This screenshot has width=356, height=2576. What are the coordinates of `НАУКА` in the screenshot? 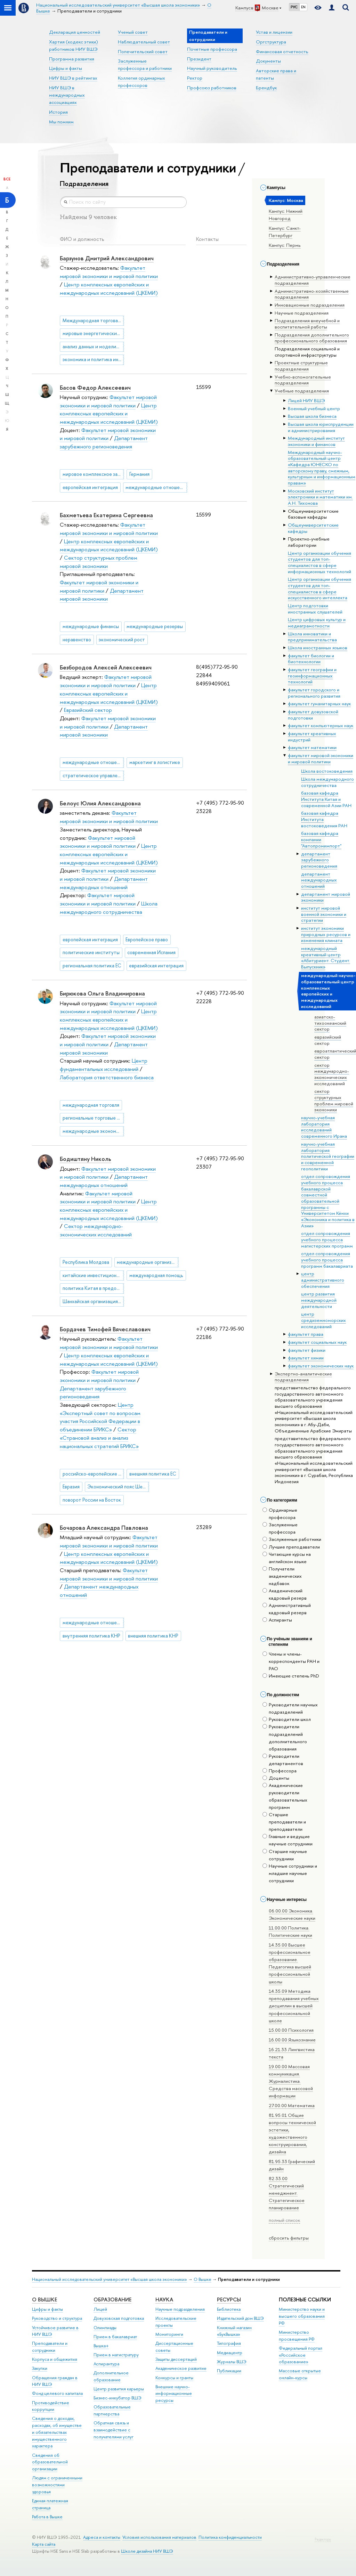 It's located at (164, 2299).